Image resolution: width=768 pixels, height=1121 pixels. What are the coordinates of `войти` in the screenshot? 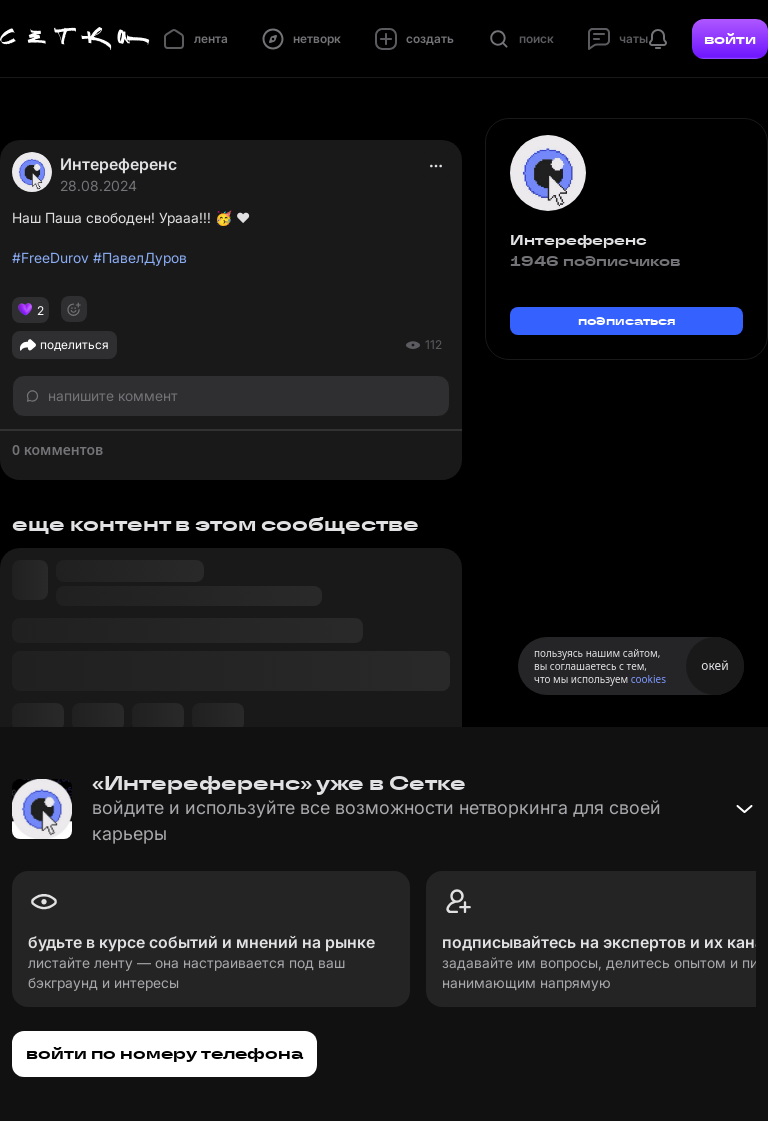 It's located at (730, 39).